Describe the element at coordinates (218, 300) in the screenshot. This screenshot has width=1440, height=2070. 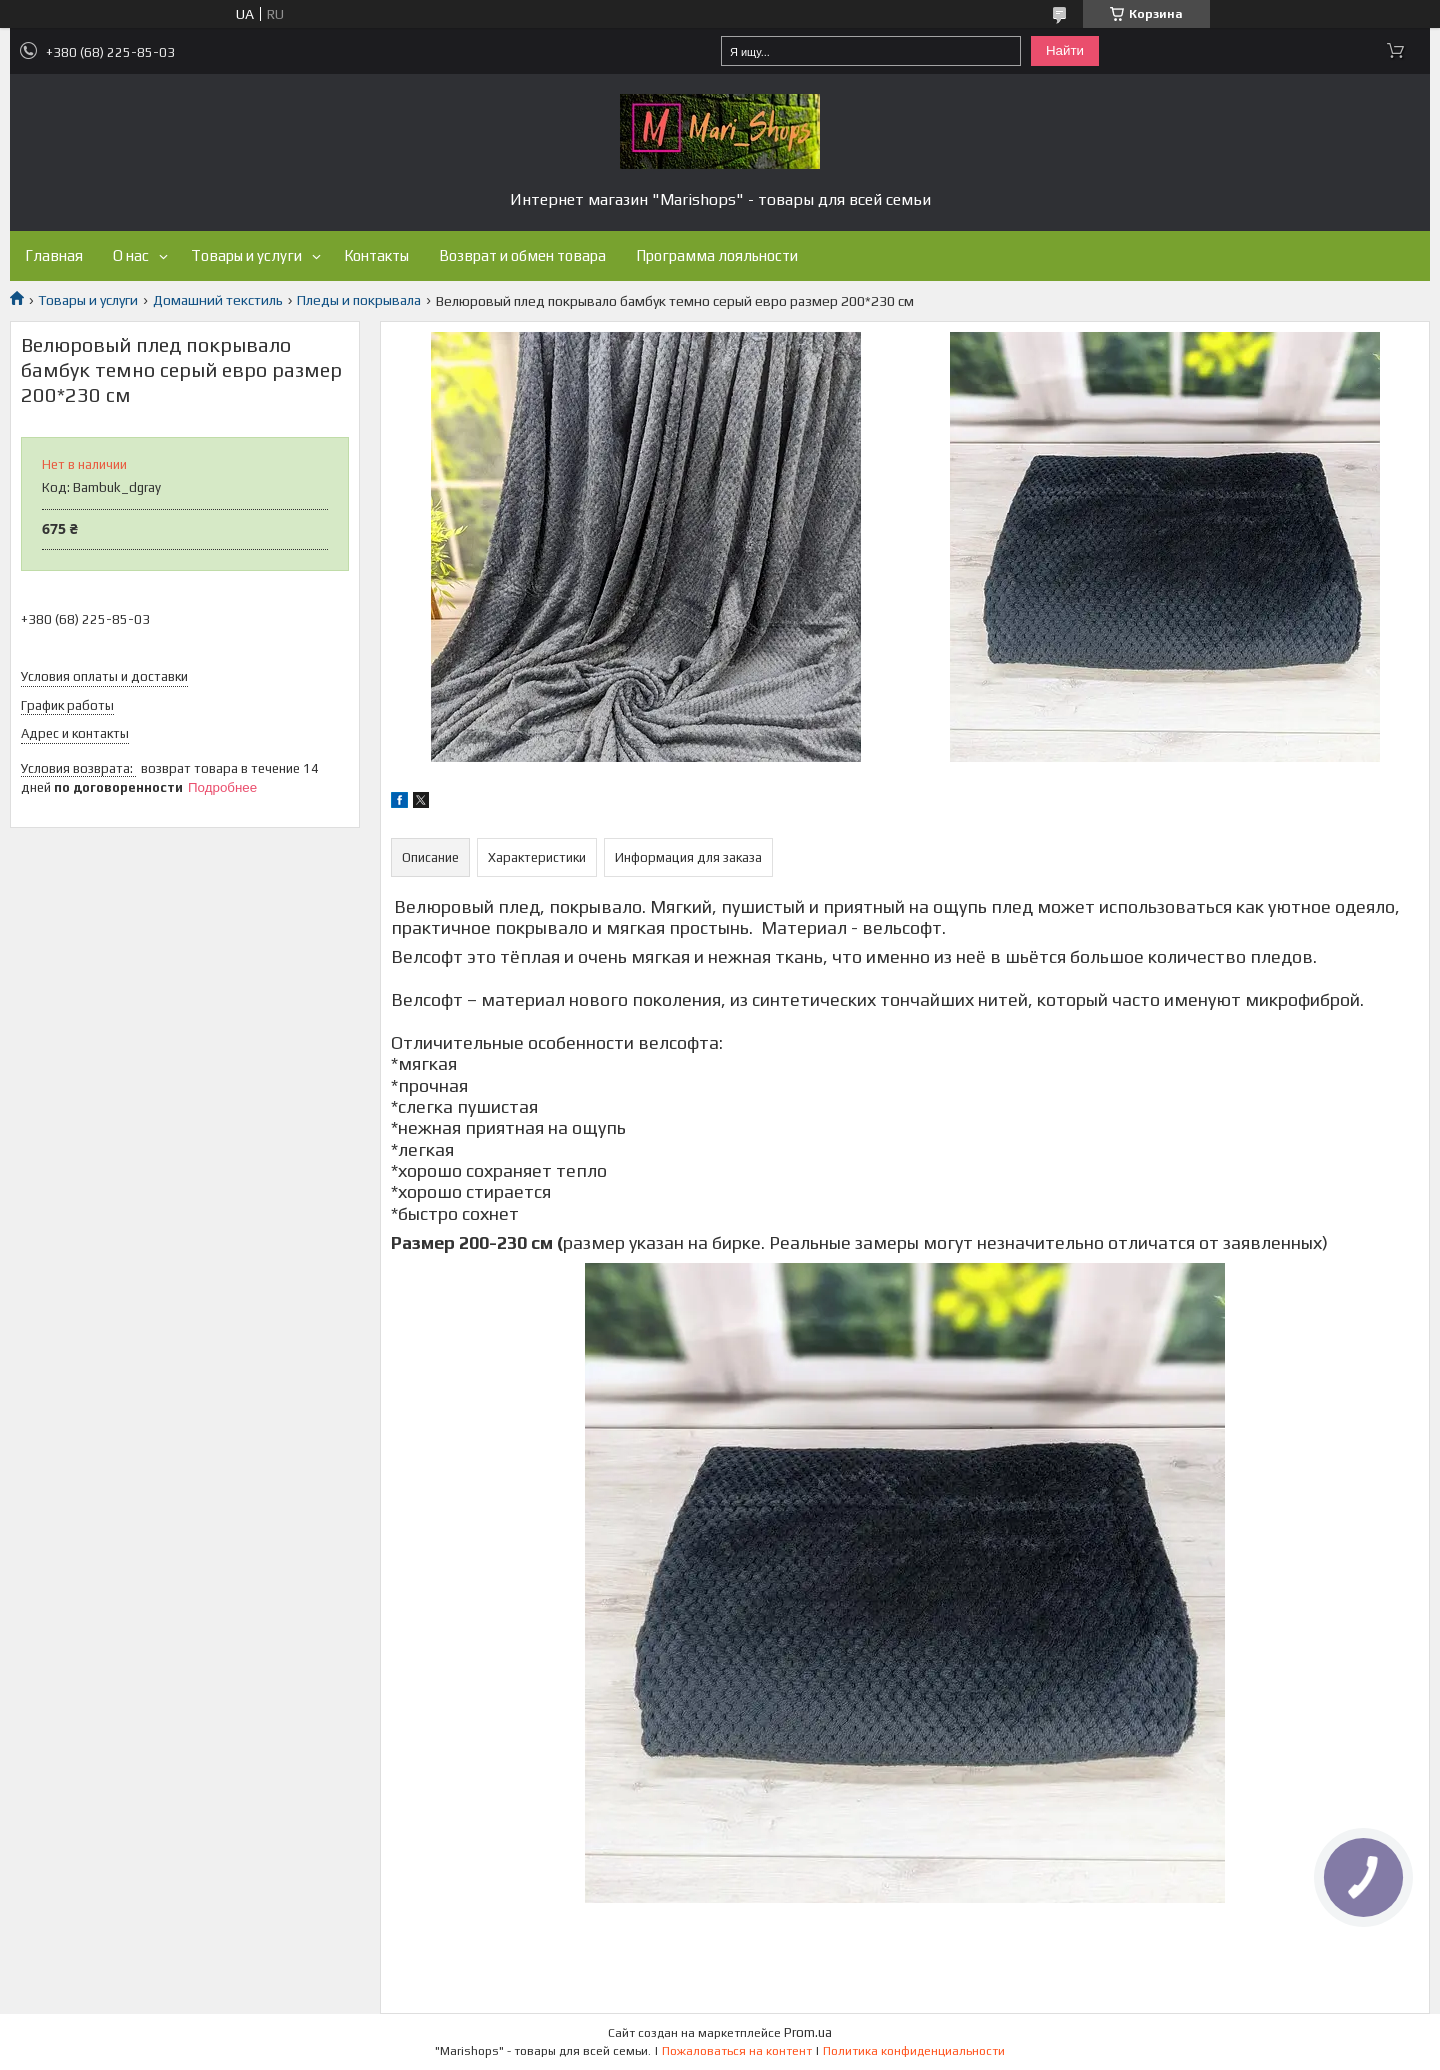
I see `Домашний текстиль` at that location.